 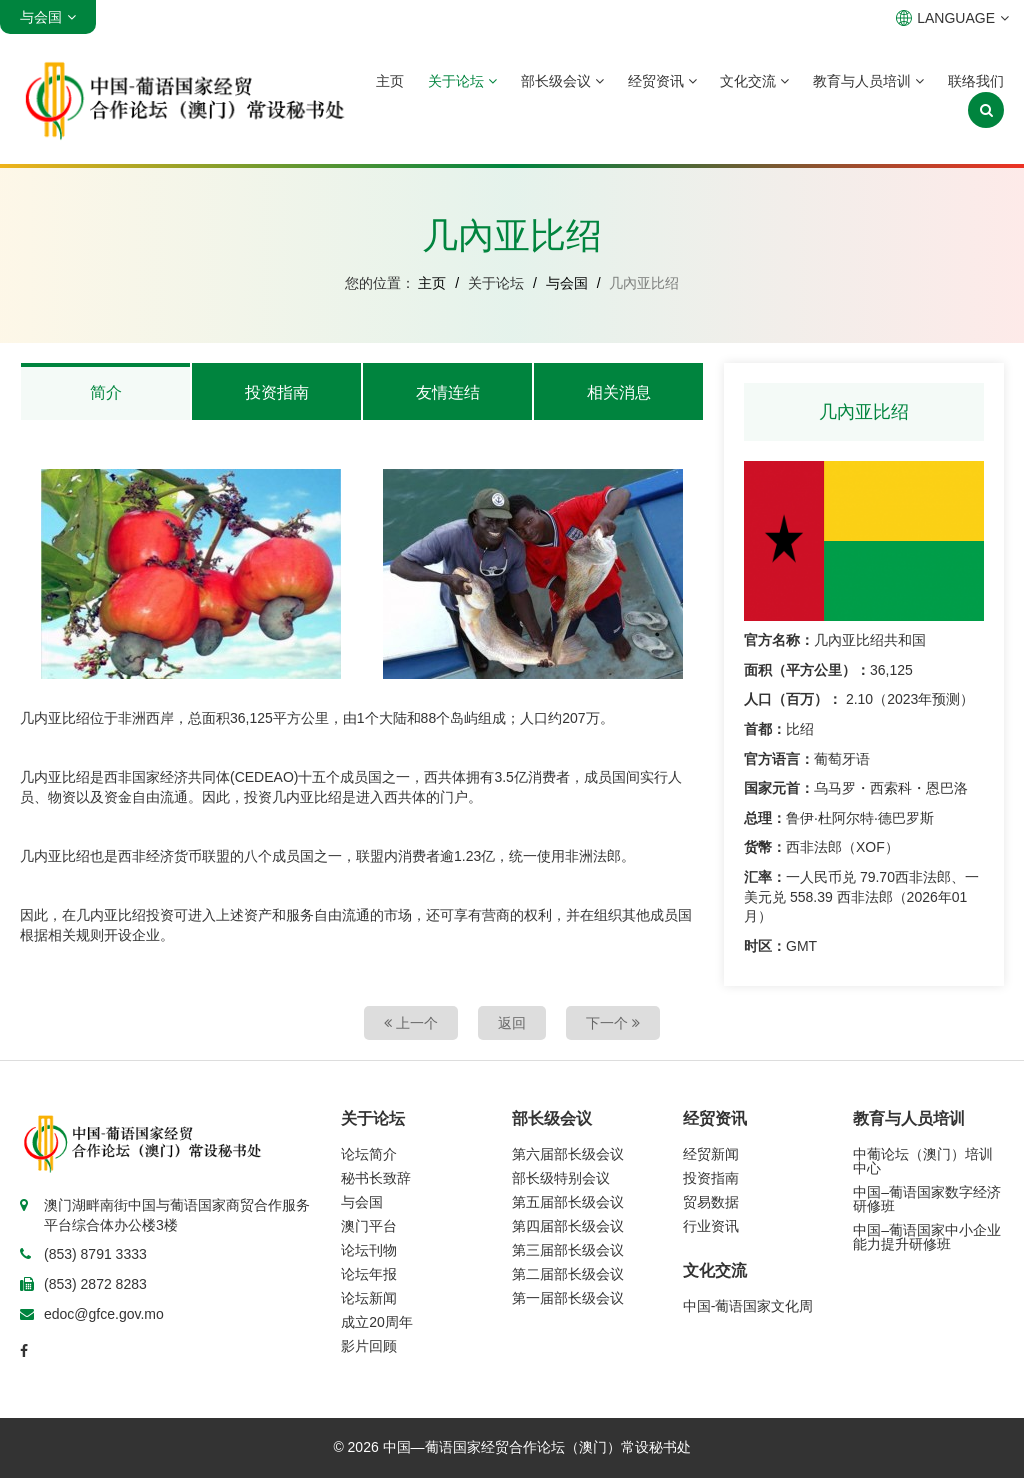 I want to click on 论坛简介, so click(x=369, y=1154).